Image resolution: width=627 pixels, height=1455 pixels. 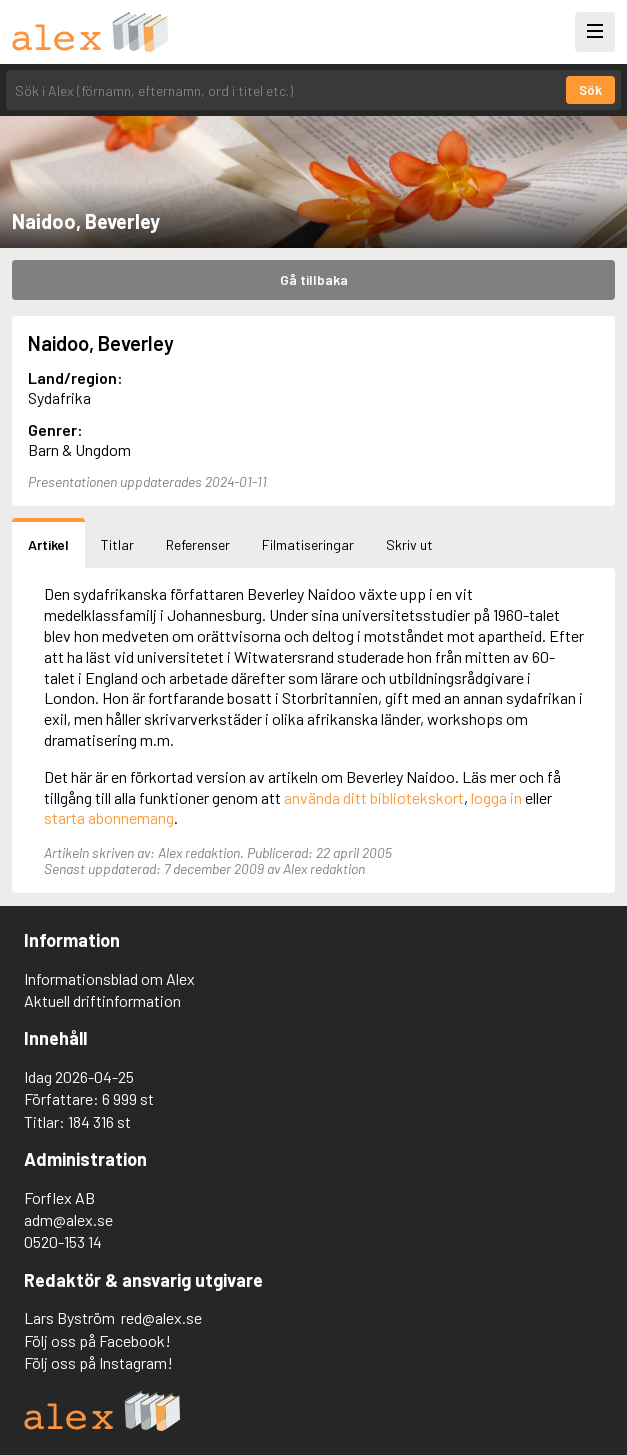 What do you see at coordinates (496, 797) in the screenshot?
I see `logga in` at bounding box center [496, 797].